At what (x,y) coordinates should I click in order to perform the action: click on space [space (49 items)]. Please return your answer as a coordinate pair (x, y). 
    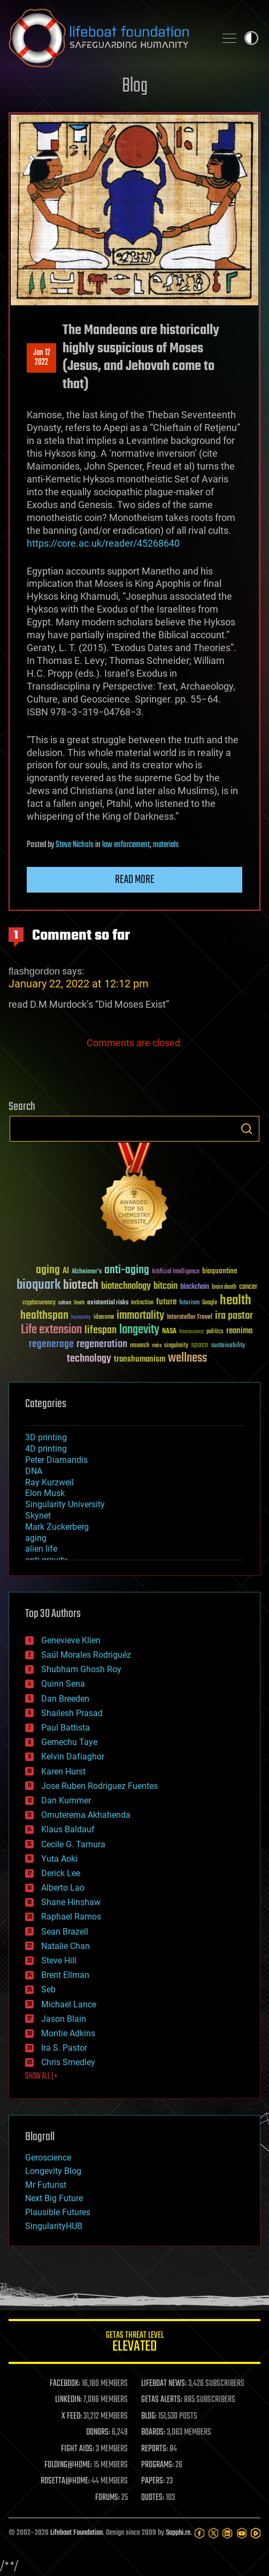
    Looking at the image, I should click on (200, 1344).